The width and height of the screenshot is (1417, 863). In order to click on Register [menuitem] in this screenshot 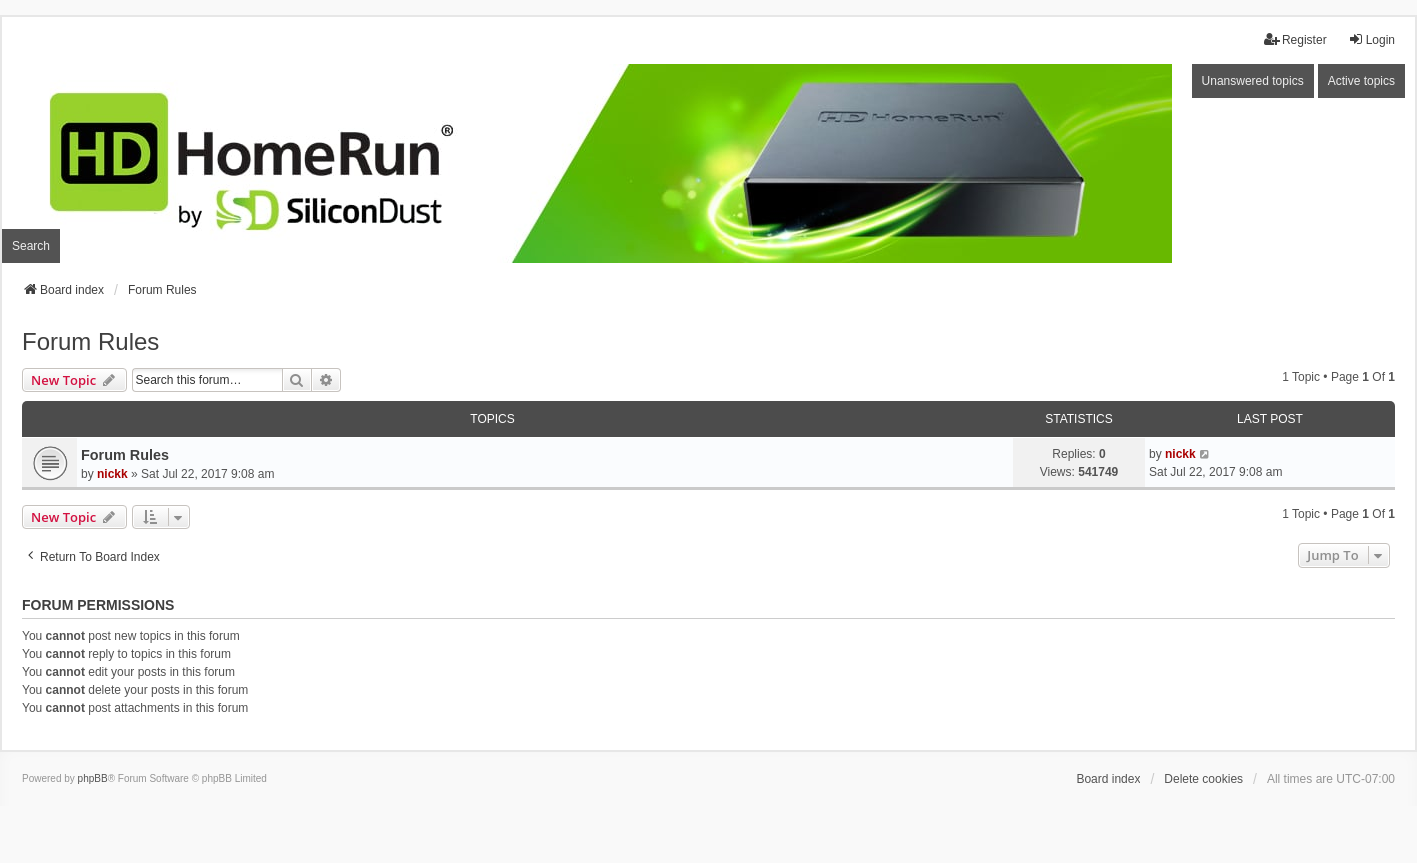, I will do `click(1295, 39)`.